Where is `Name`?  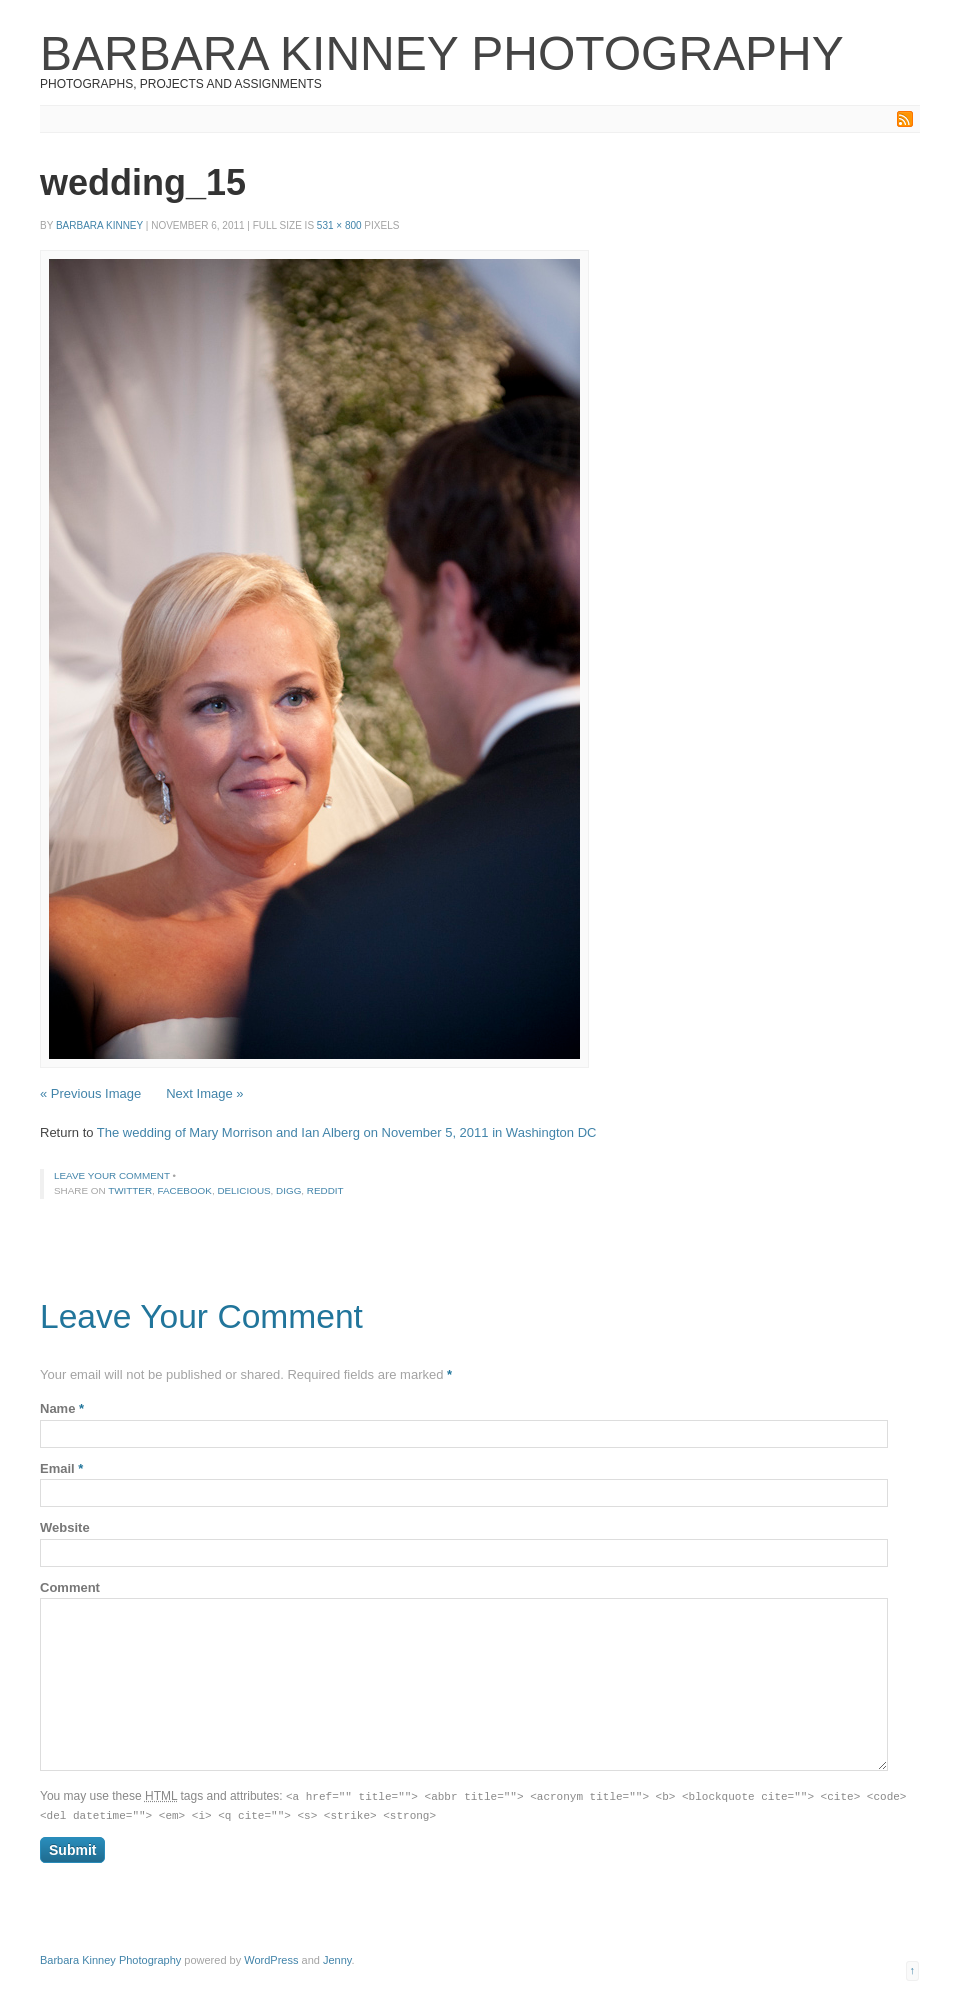 Name is located at coordinates (62, 1408).